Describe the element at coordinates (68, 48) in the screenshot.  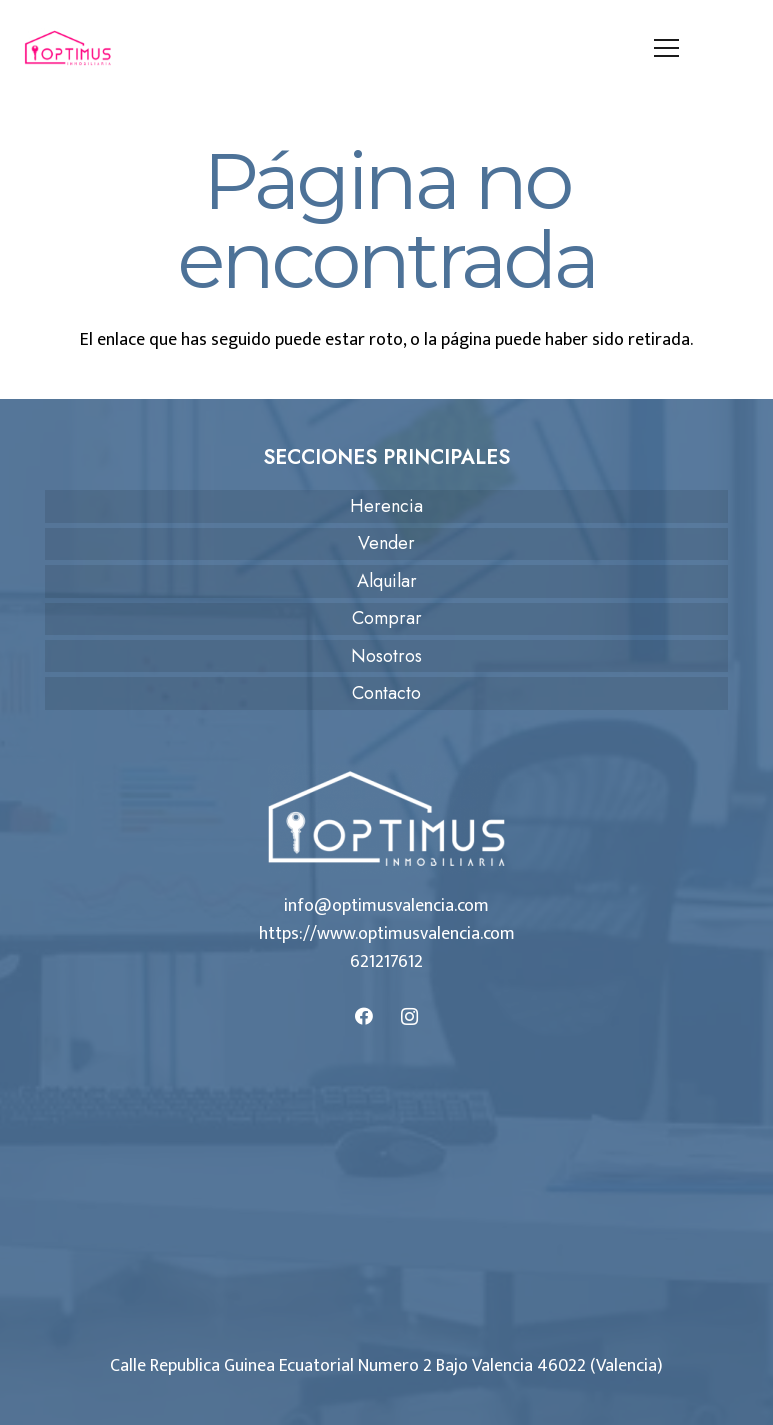
I see `[logo-optimus]` at that location.